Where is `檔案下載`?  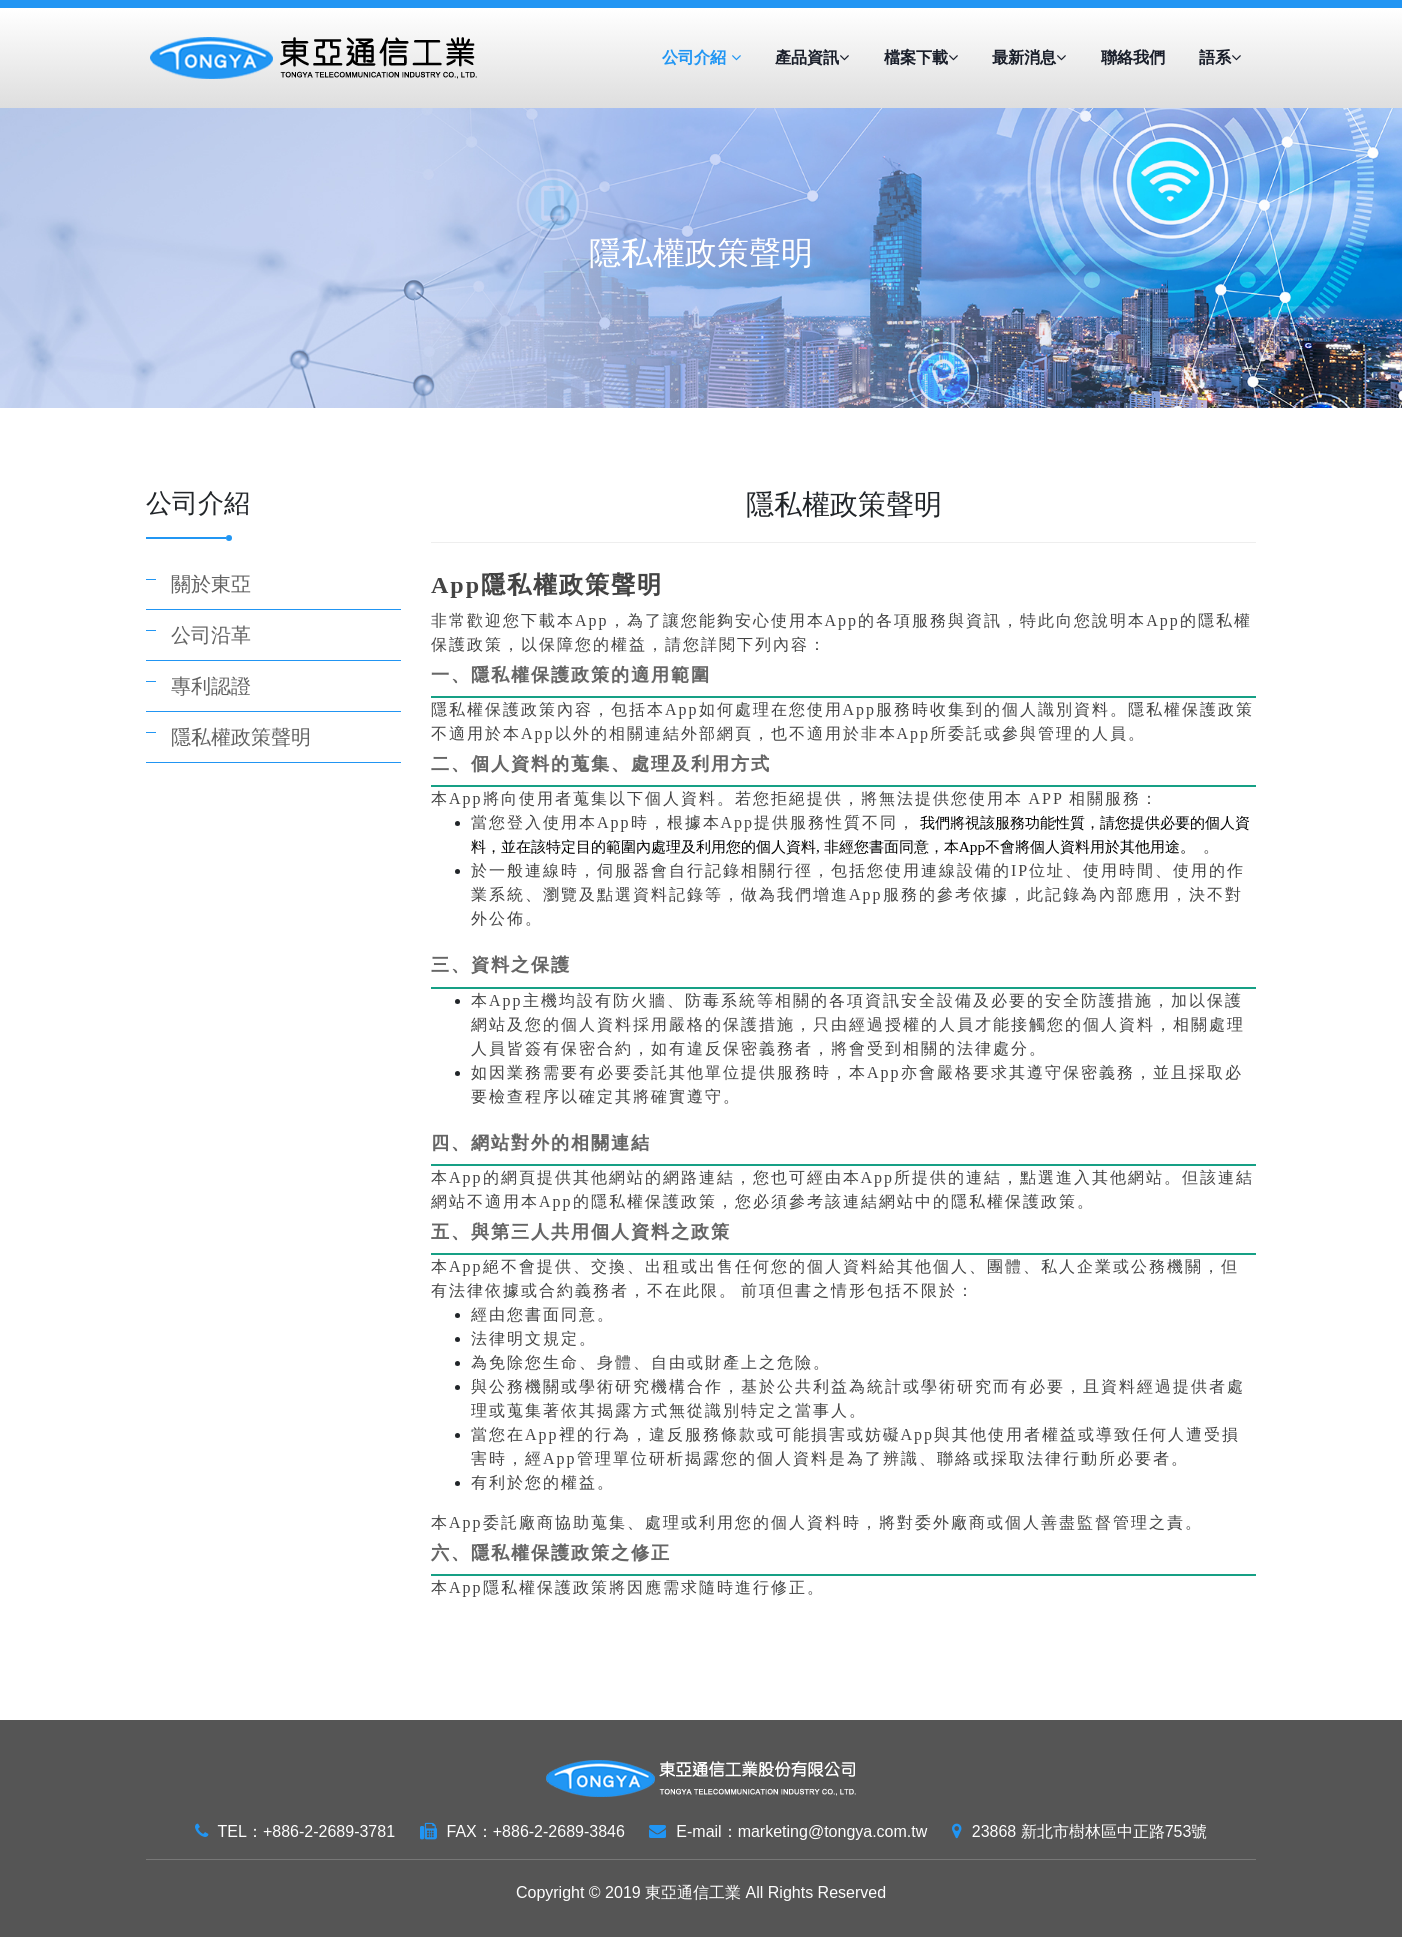
檔案下載 is located at coordinates (921, 57).